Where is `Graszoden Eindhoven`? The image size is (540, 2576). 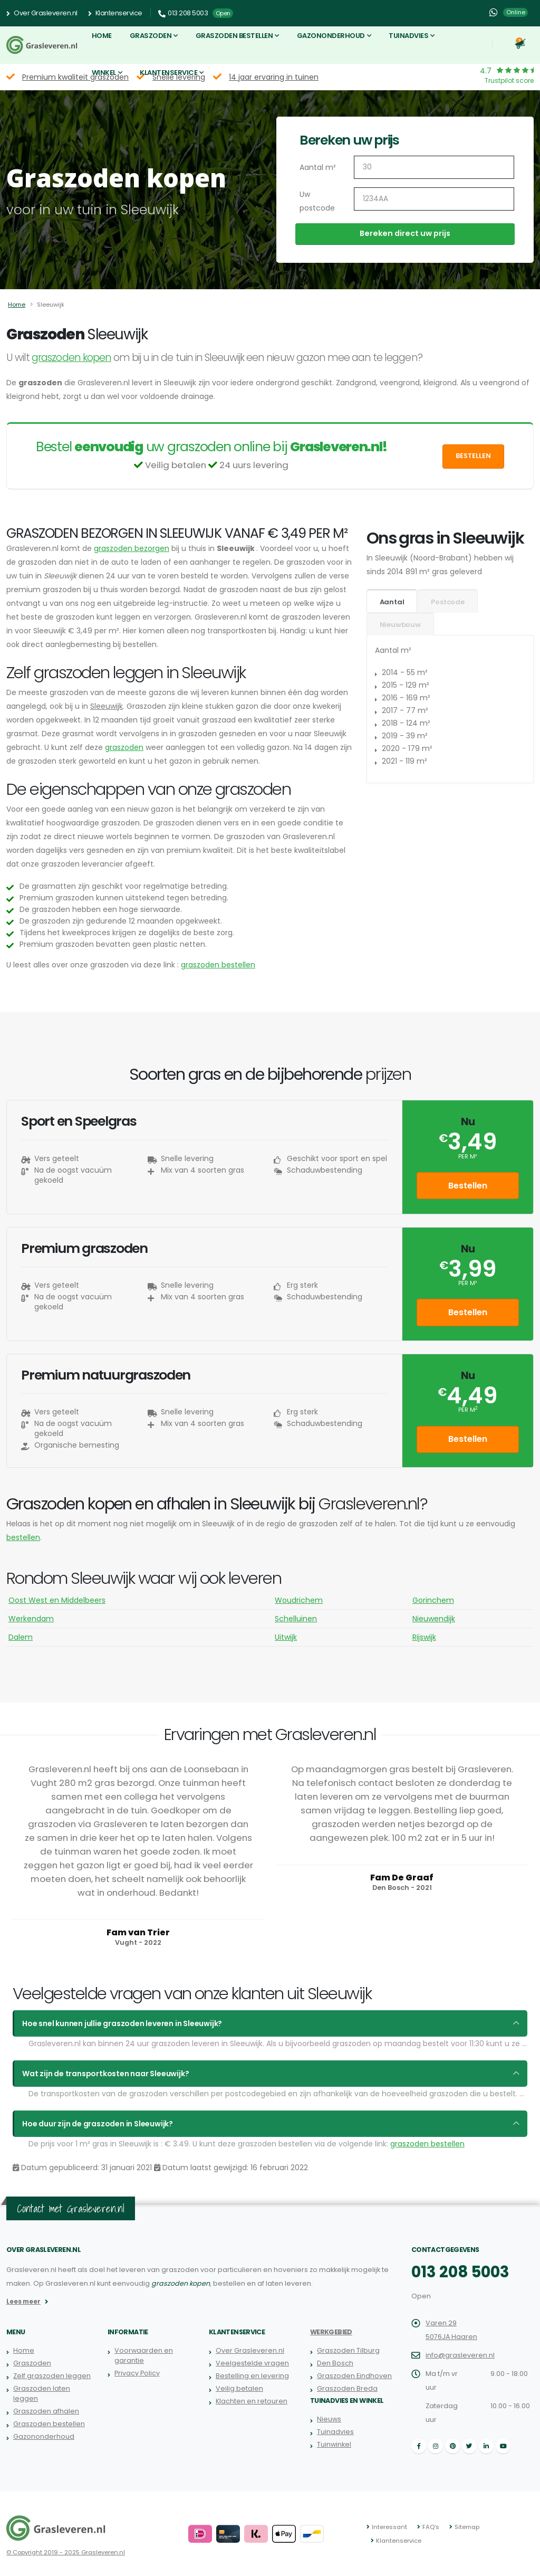 Graszoden Eindhoven is located at coordinates (354, 2375).